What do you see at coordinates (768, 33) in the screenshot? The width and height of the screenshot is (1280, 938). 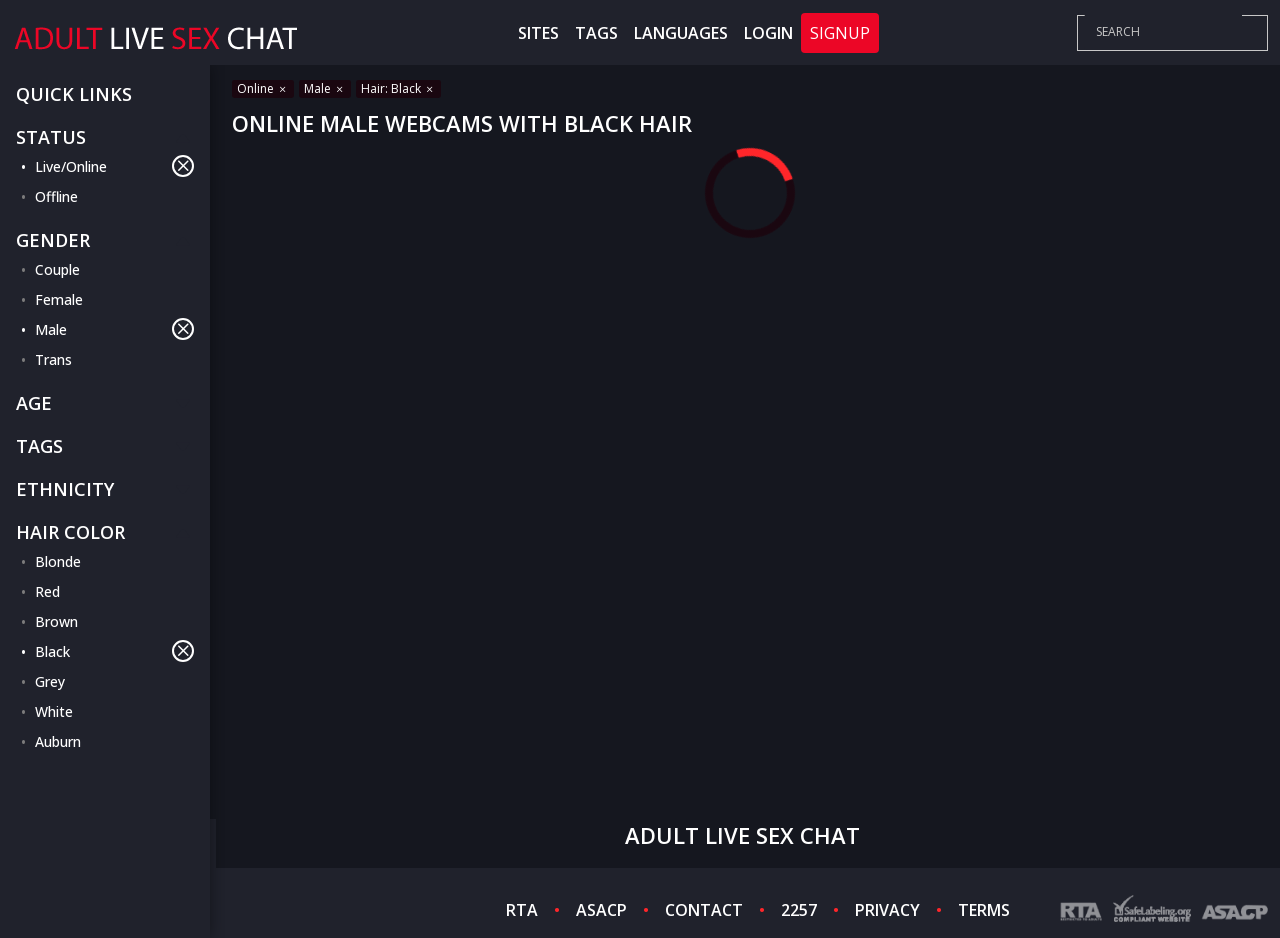 I see `Login` at bounding box center [768, 33].